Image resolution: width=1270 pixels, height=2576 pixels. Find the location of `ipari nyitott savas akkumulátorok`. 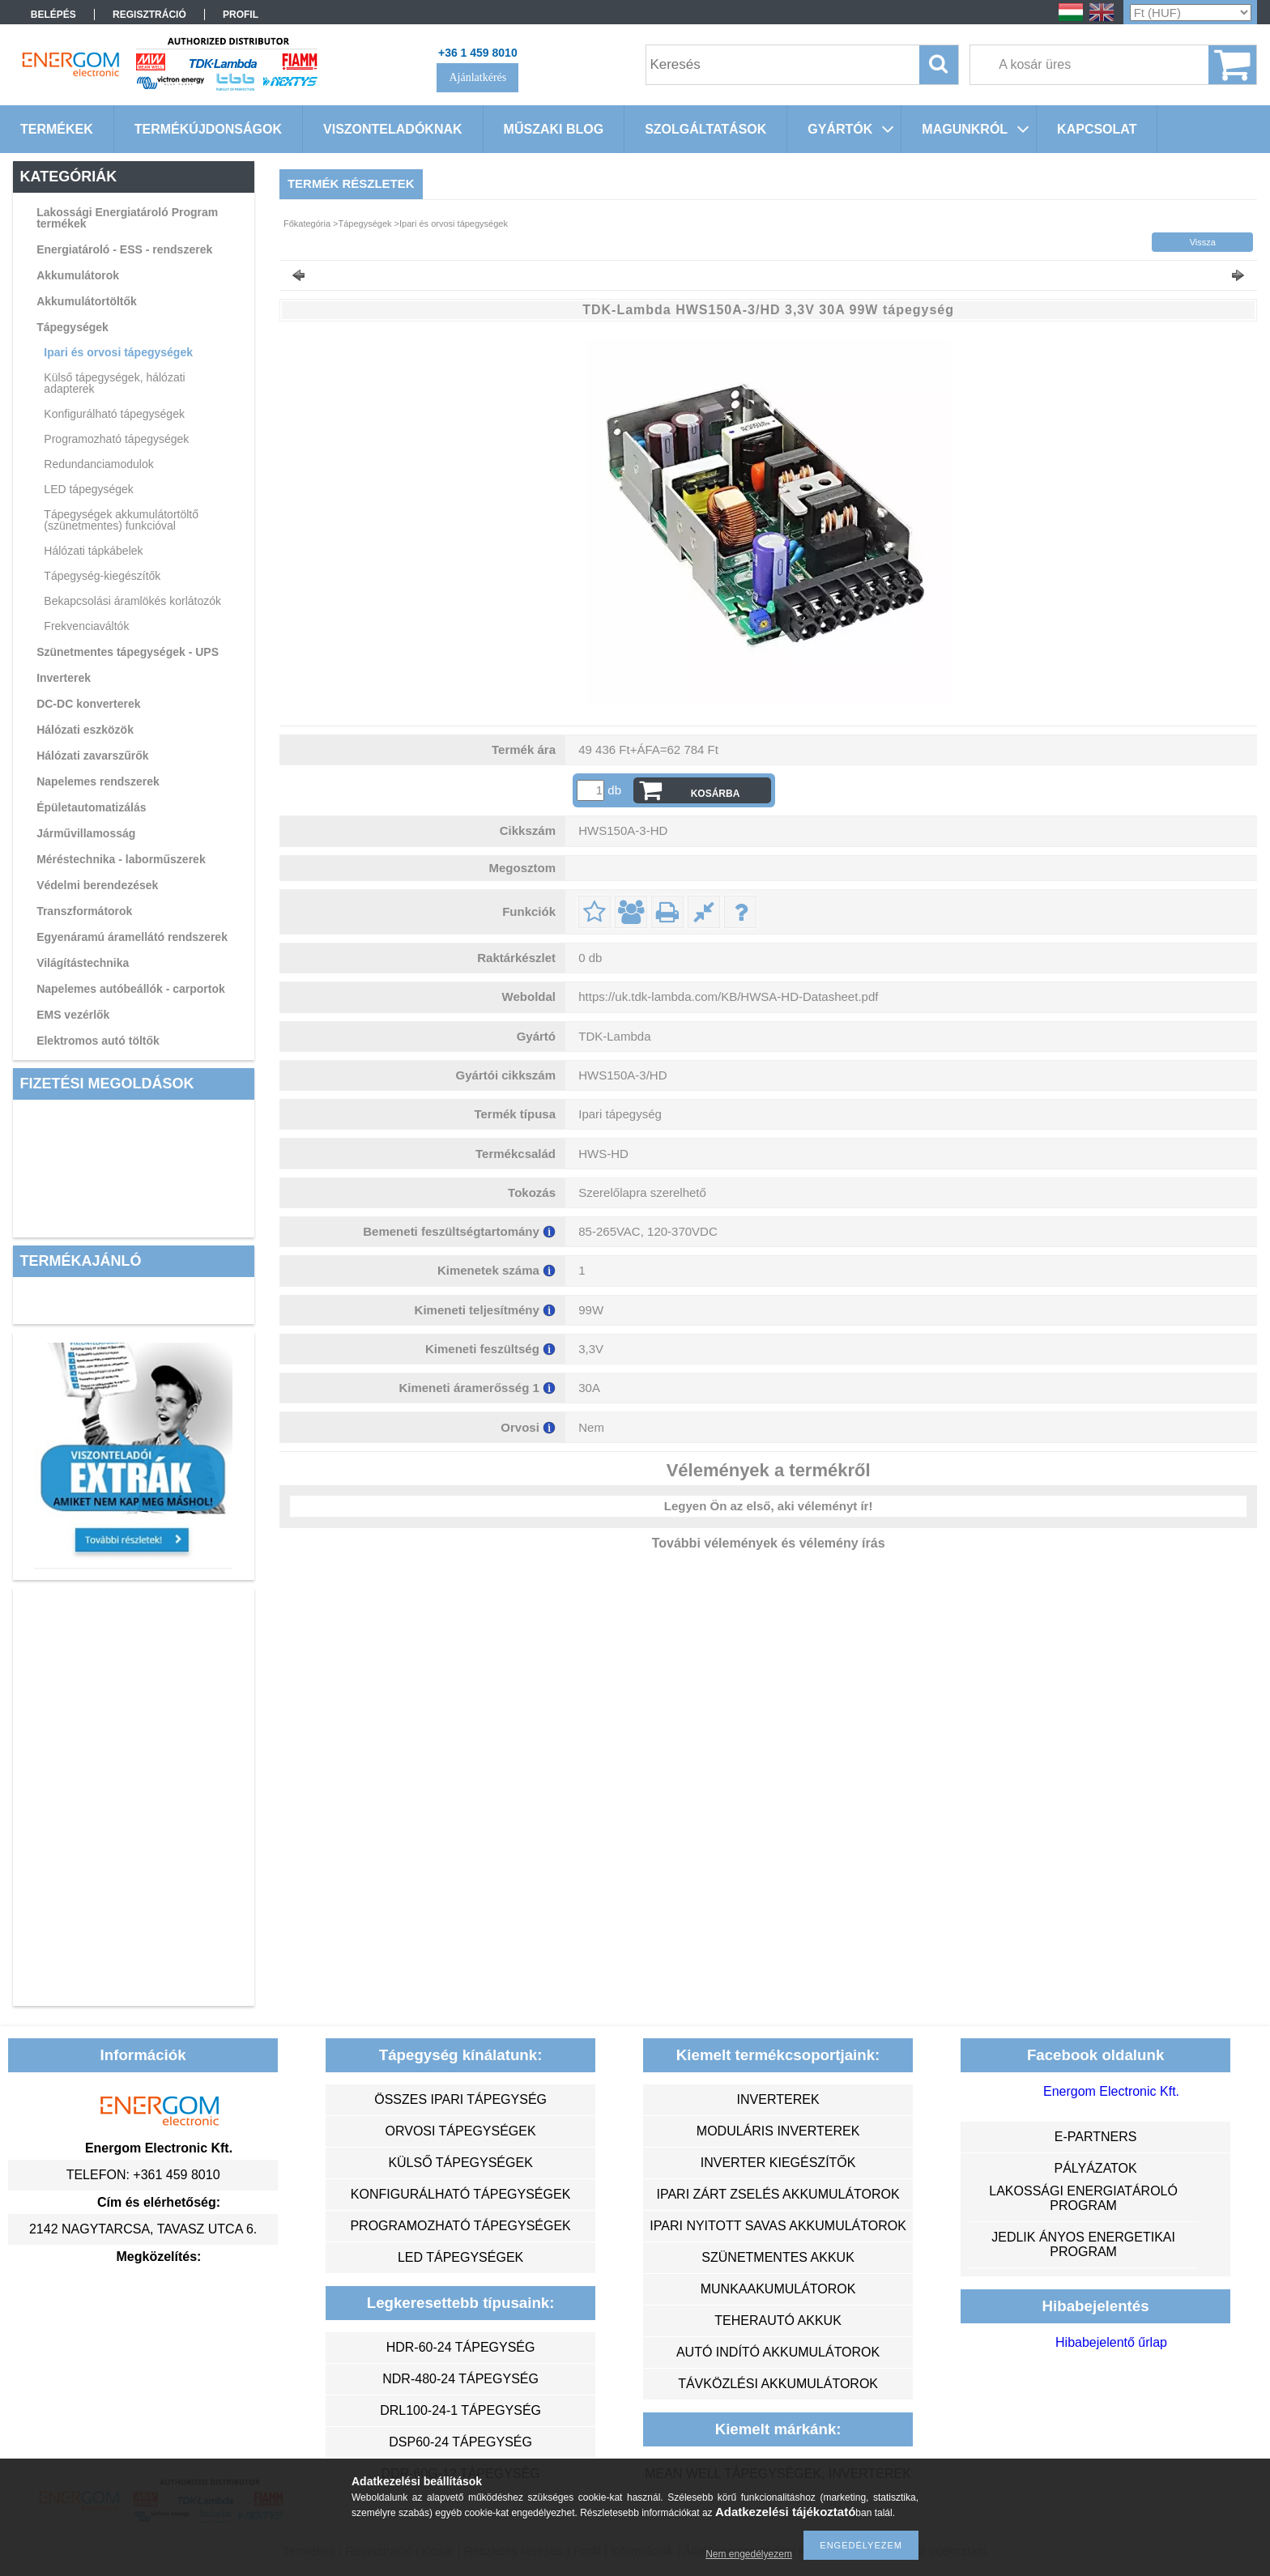

ipari nyitott savas akkumulátorok is located at coordinates (778, 2226).